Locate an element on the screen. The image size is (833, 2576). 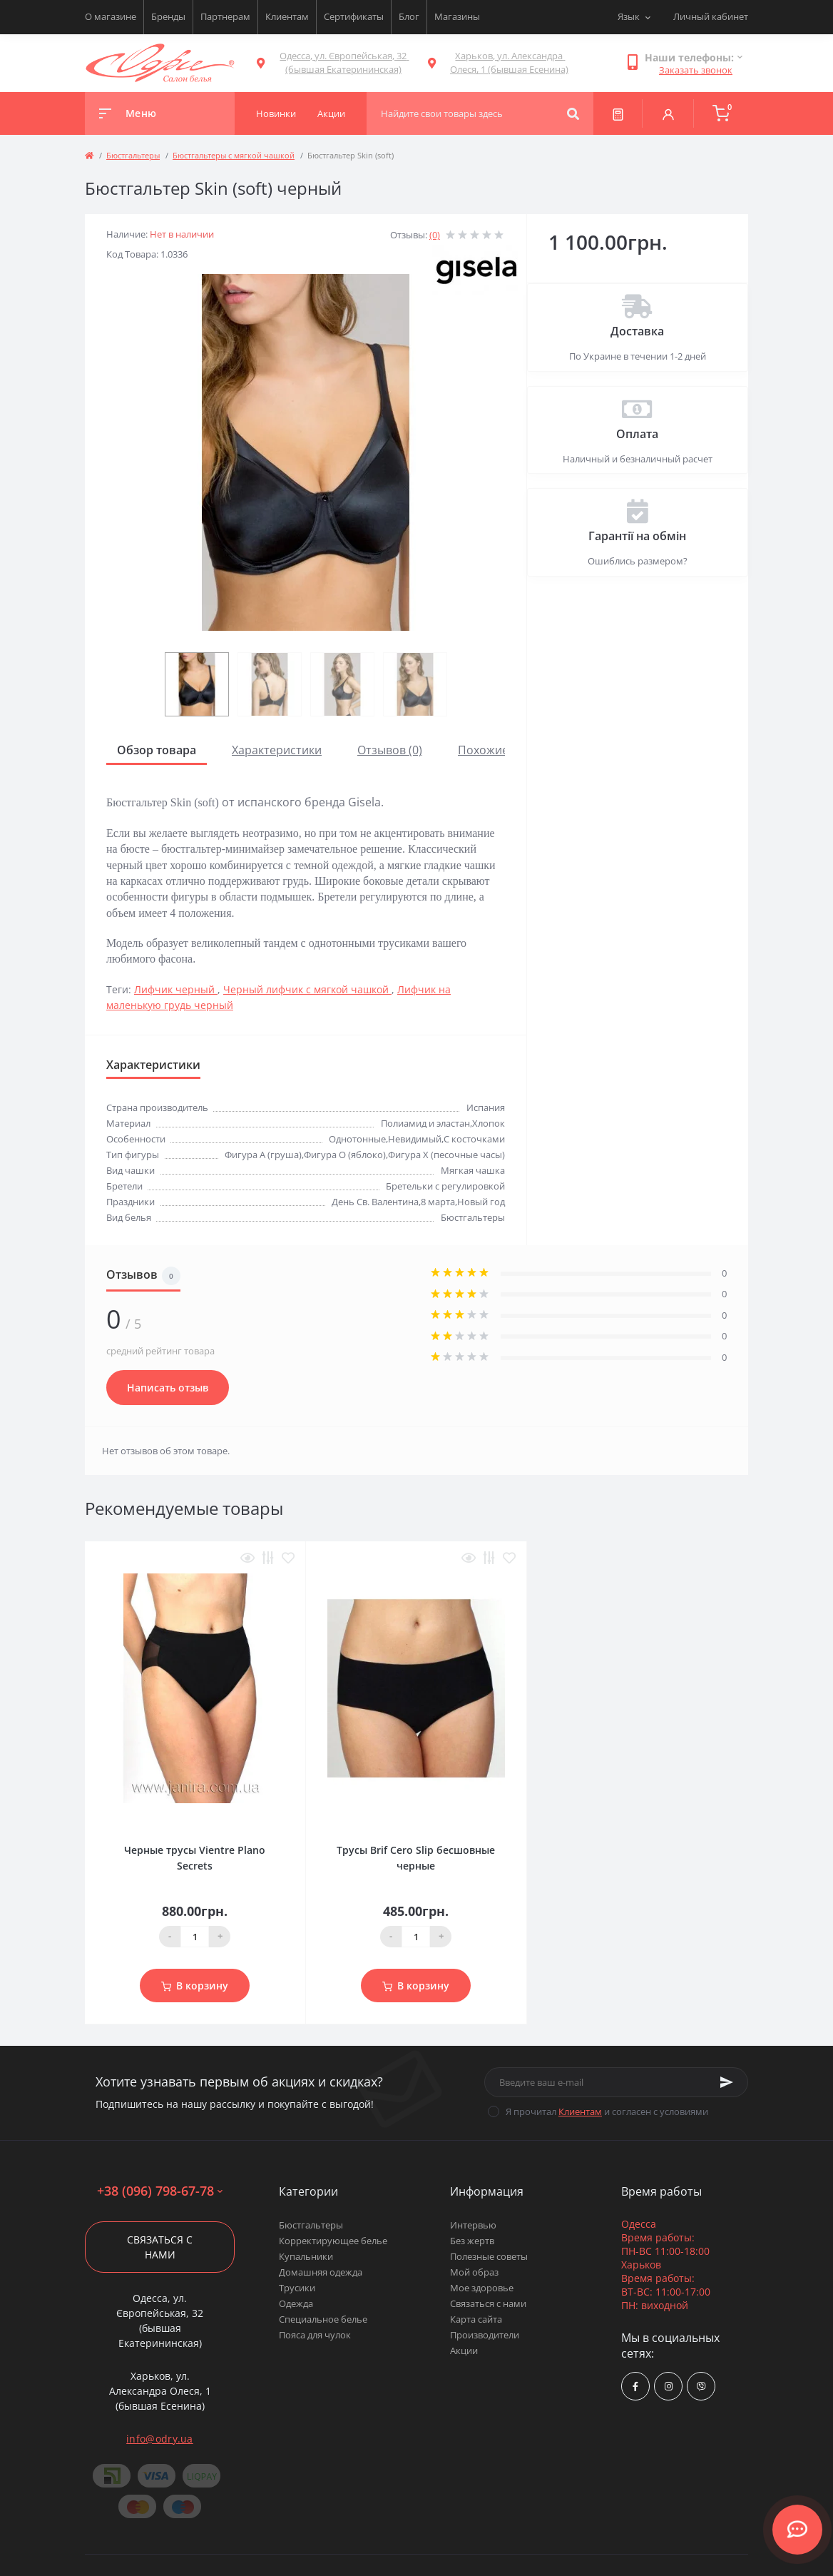
Полезные советы is located at coordinates (489, 2256).